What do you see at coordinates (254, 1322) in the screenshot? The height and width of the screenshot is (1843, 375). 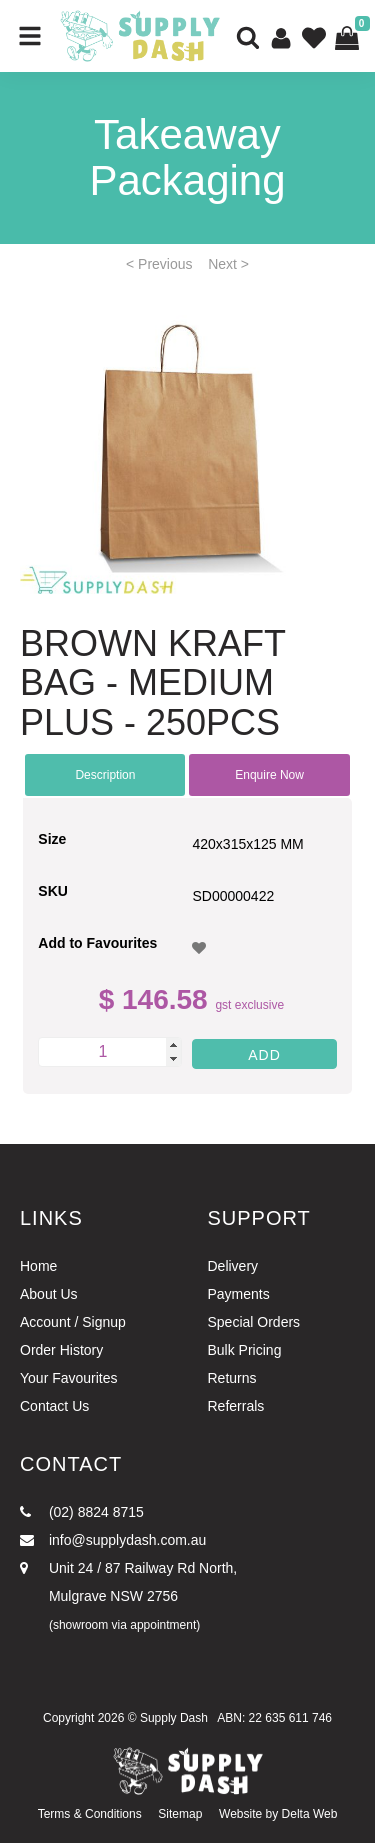 I see `Special Orders` at bounding box center [254, 1322].